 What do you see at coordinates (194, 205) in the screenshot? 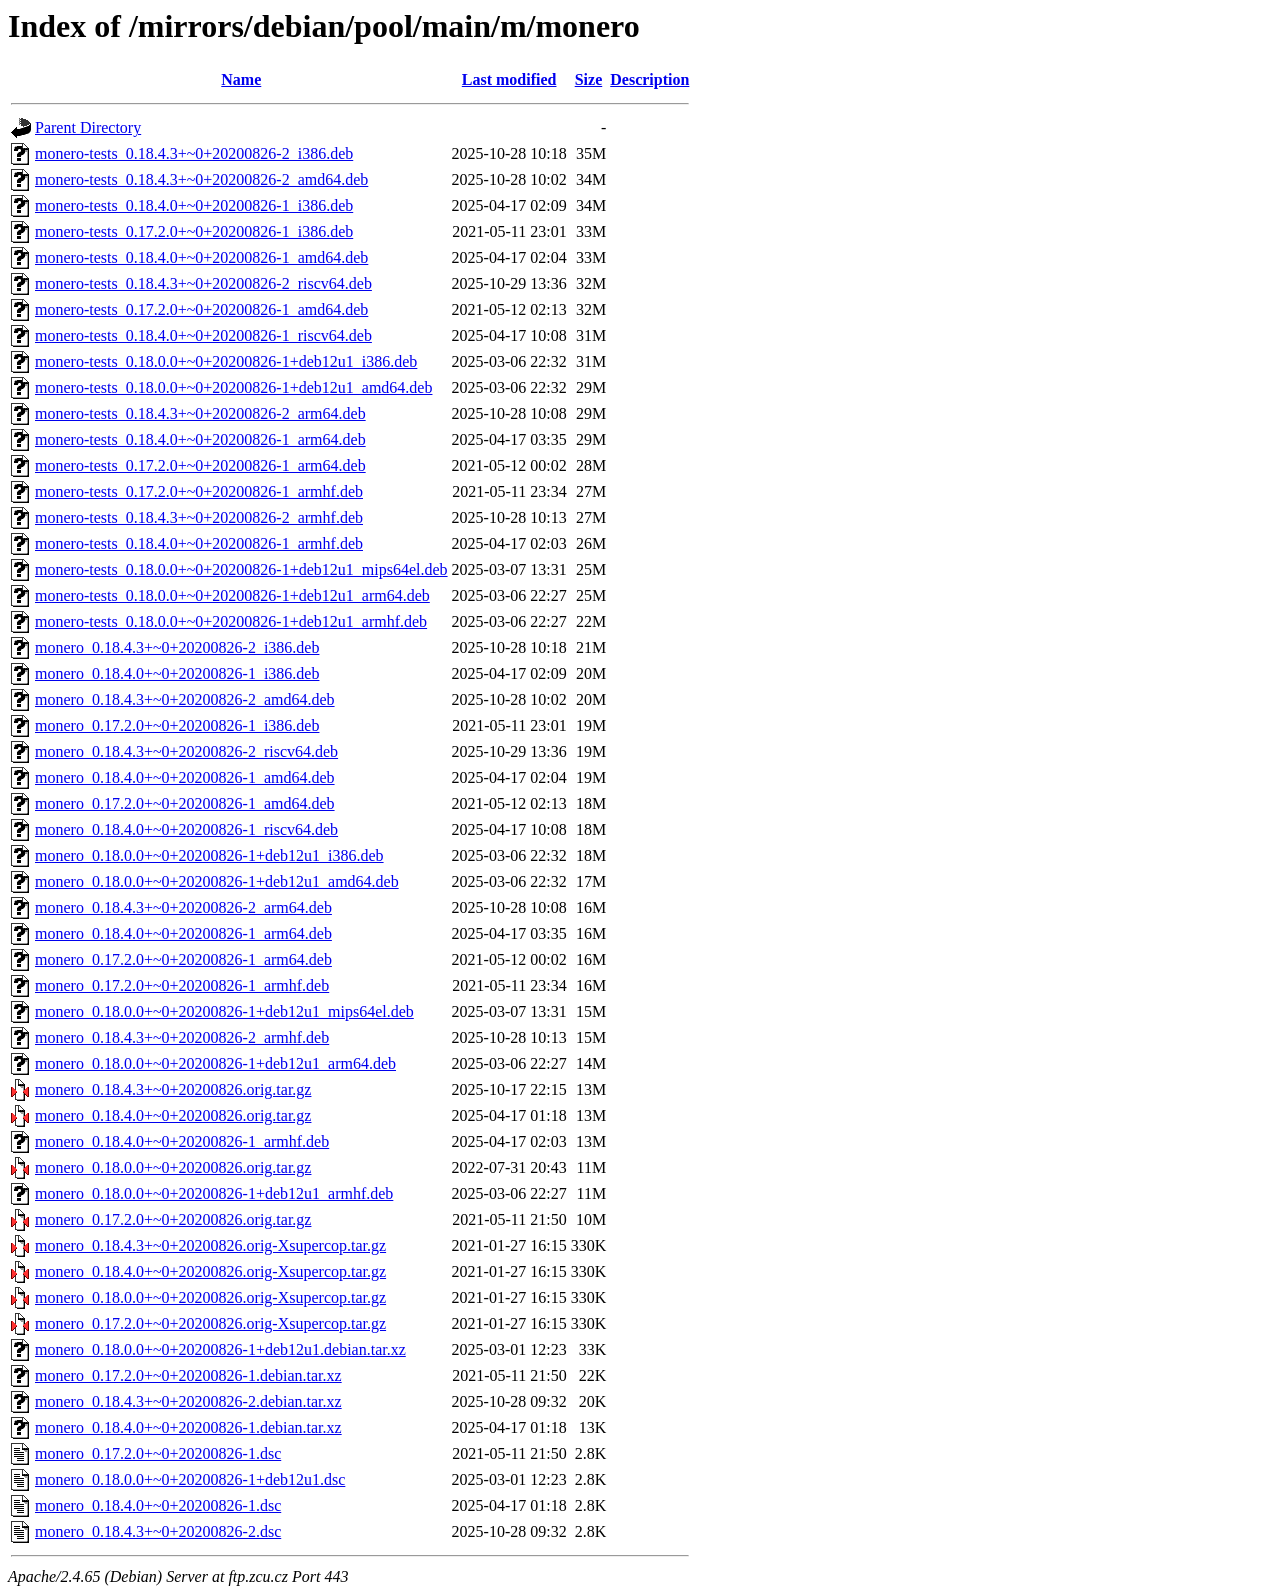
I see `monero-tests_0.18.4.0+~0+20200826-1_i386.deb` at bounding box center [194, 205].